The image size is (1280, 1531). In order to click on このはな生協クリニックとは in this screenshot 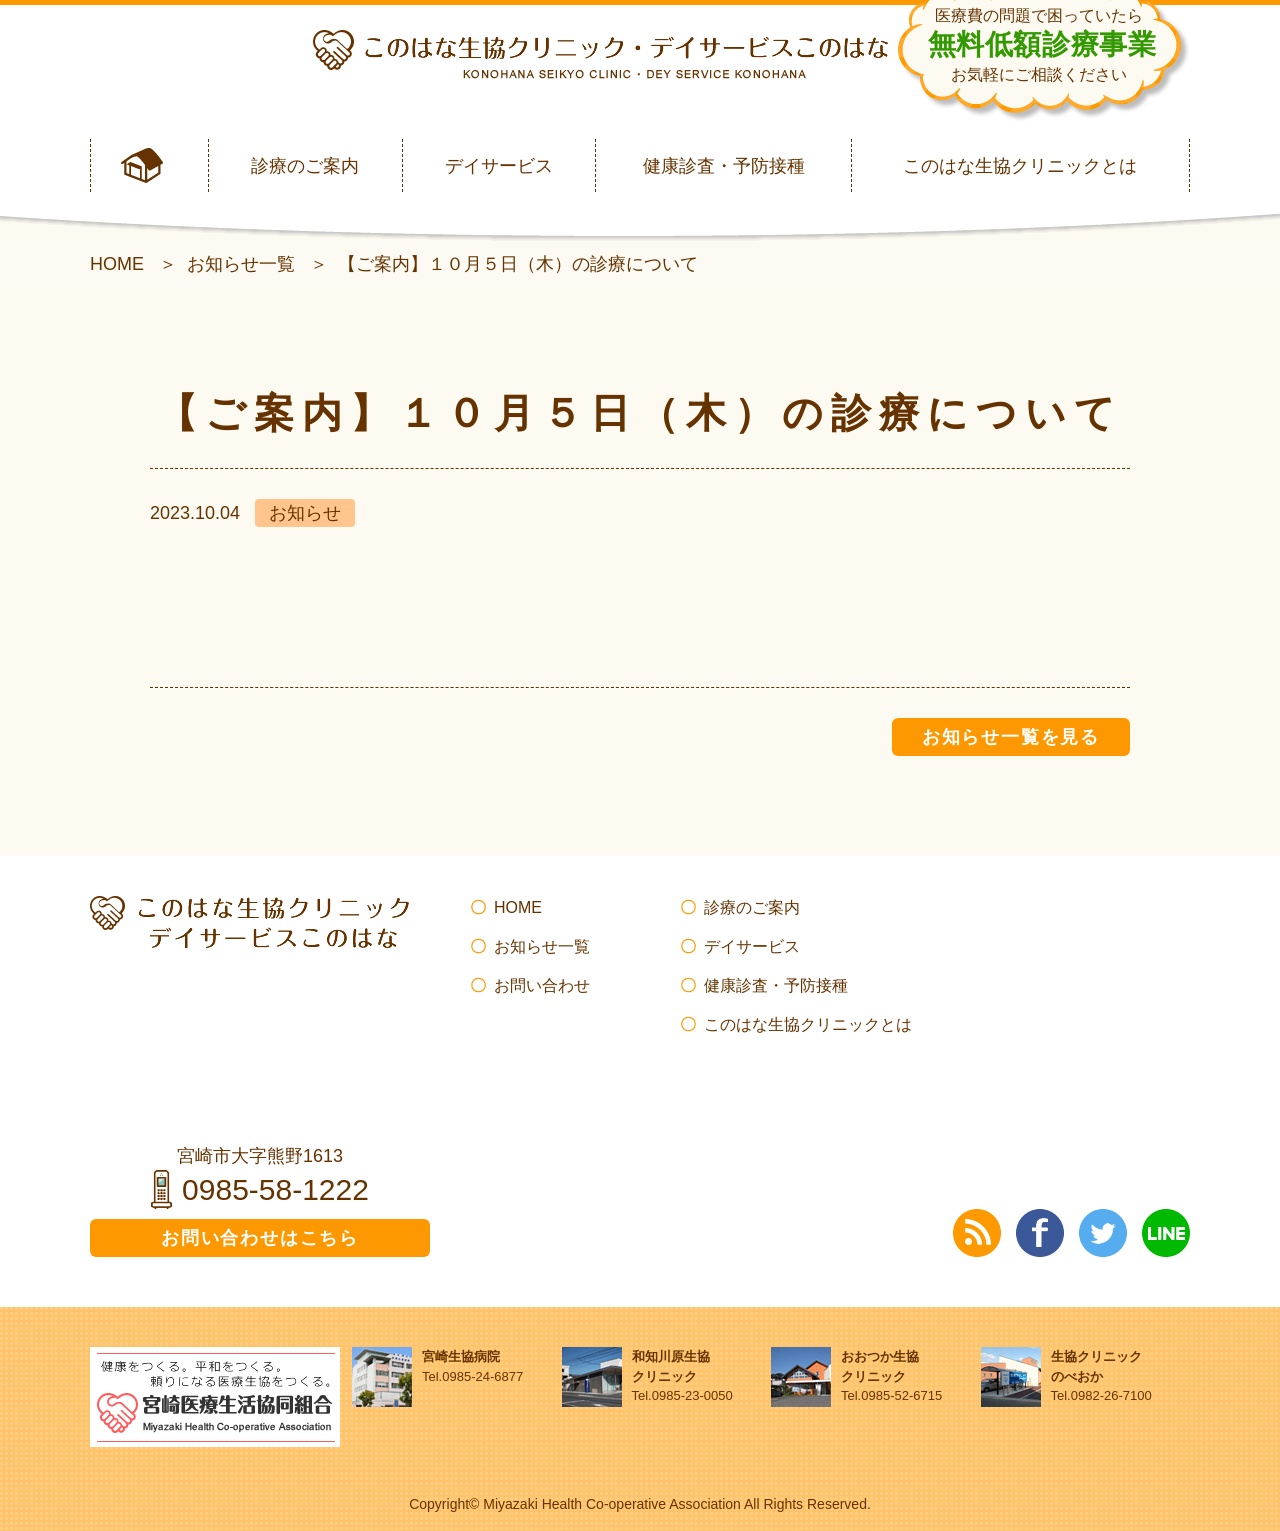, I will do `click(1020, 166)`.